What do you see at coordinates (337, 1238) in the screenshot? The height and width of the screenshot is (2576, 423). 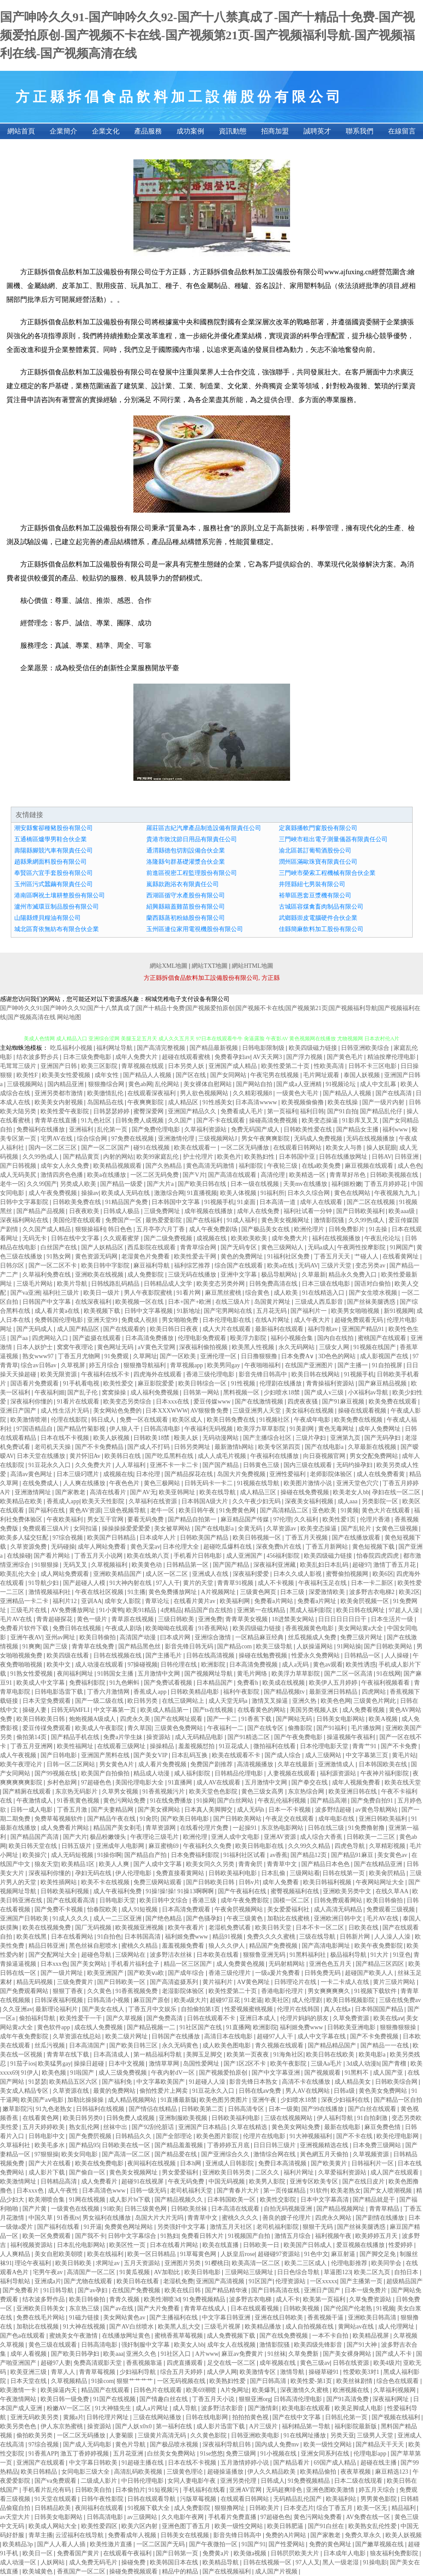 I see `福利在线视频播放` at bounding box center [337, 1238].